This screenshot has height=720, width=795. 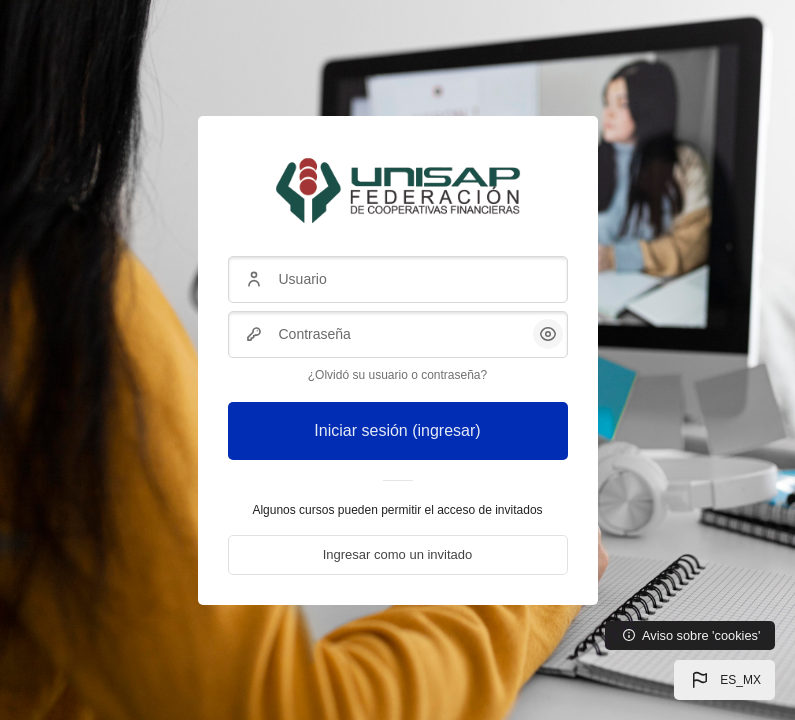 I want to click on [button], so click(x=724, y=680).